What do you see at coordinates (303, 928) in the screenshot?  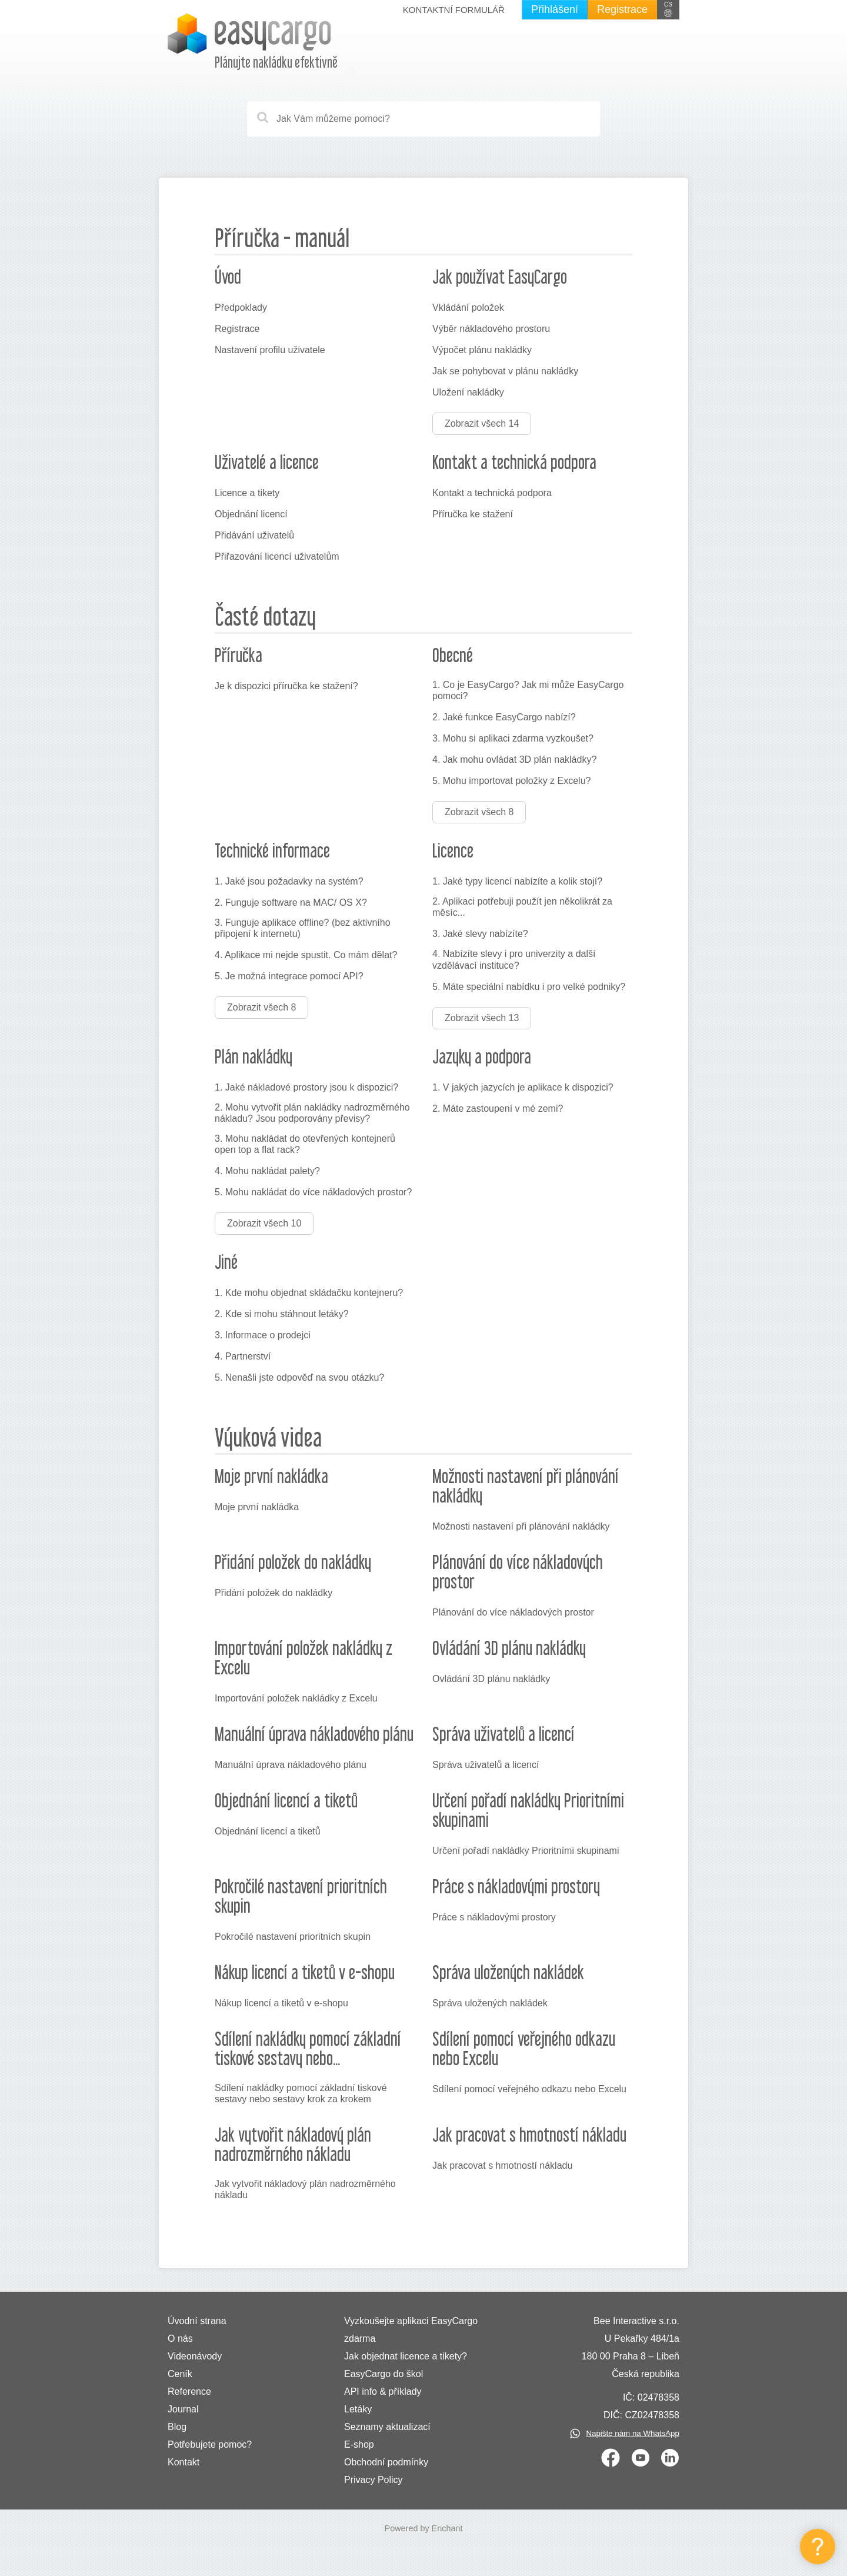 I see `3. Funguje aplikace offline? (bez aktivního připojení k internetu)` at bounding box center [303, 928].